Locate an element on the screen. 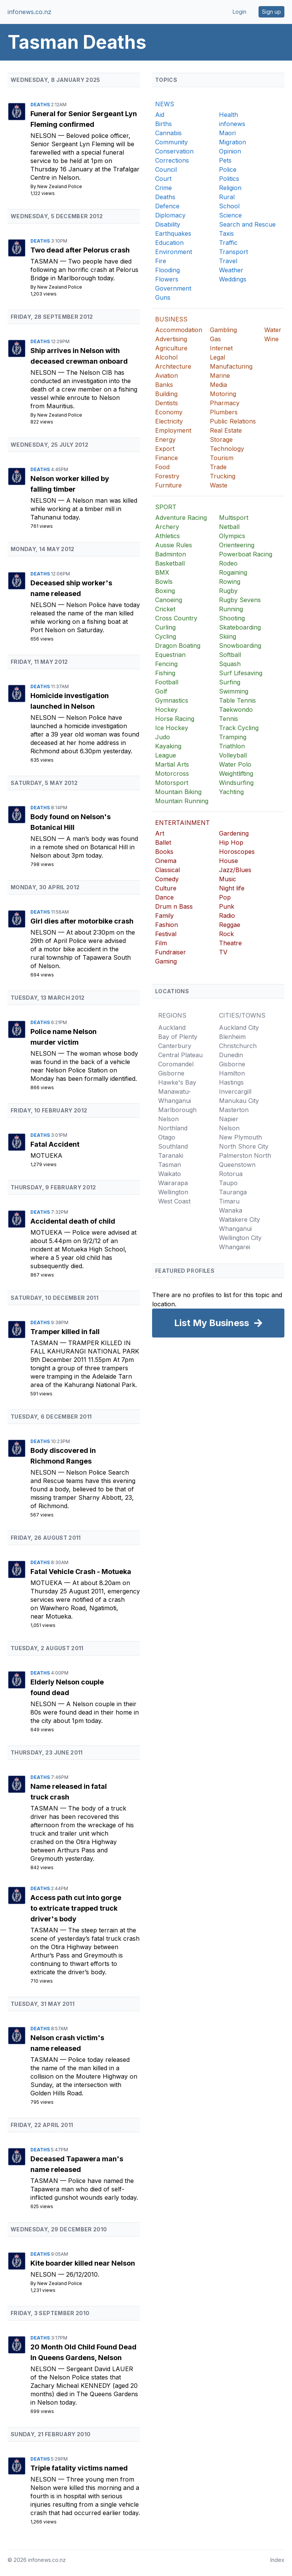  Orienteering is located at coordinates (236, 545).